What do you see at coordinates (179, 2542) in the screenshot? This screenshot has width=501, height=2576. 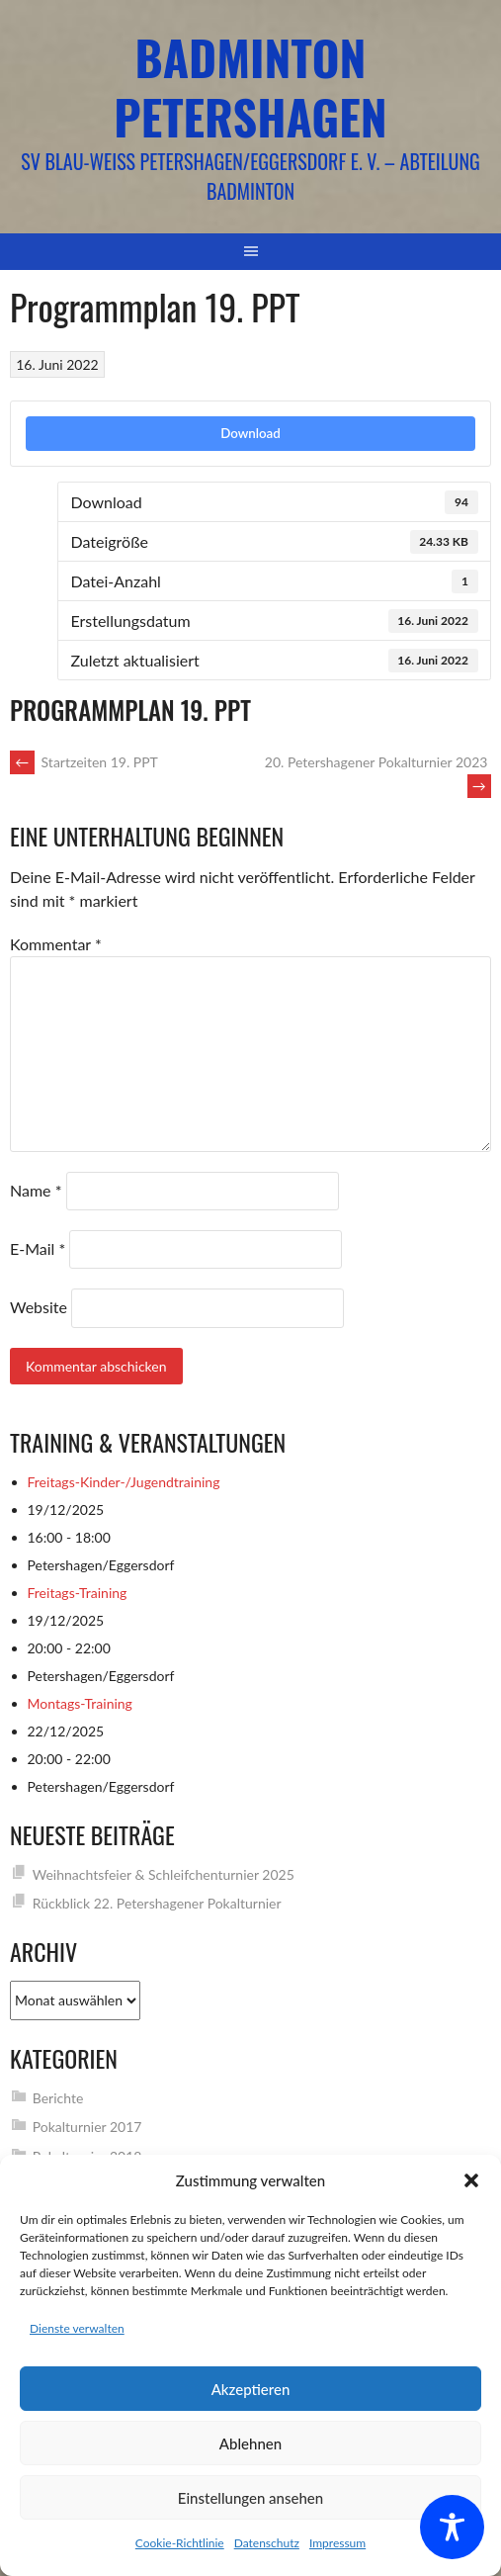 I see `Cookie-Richtlinie` at bounding box center [179, 2542].